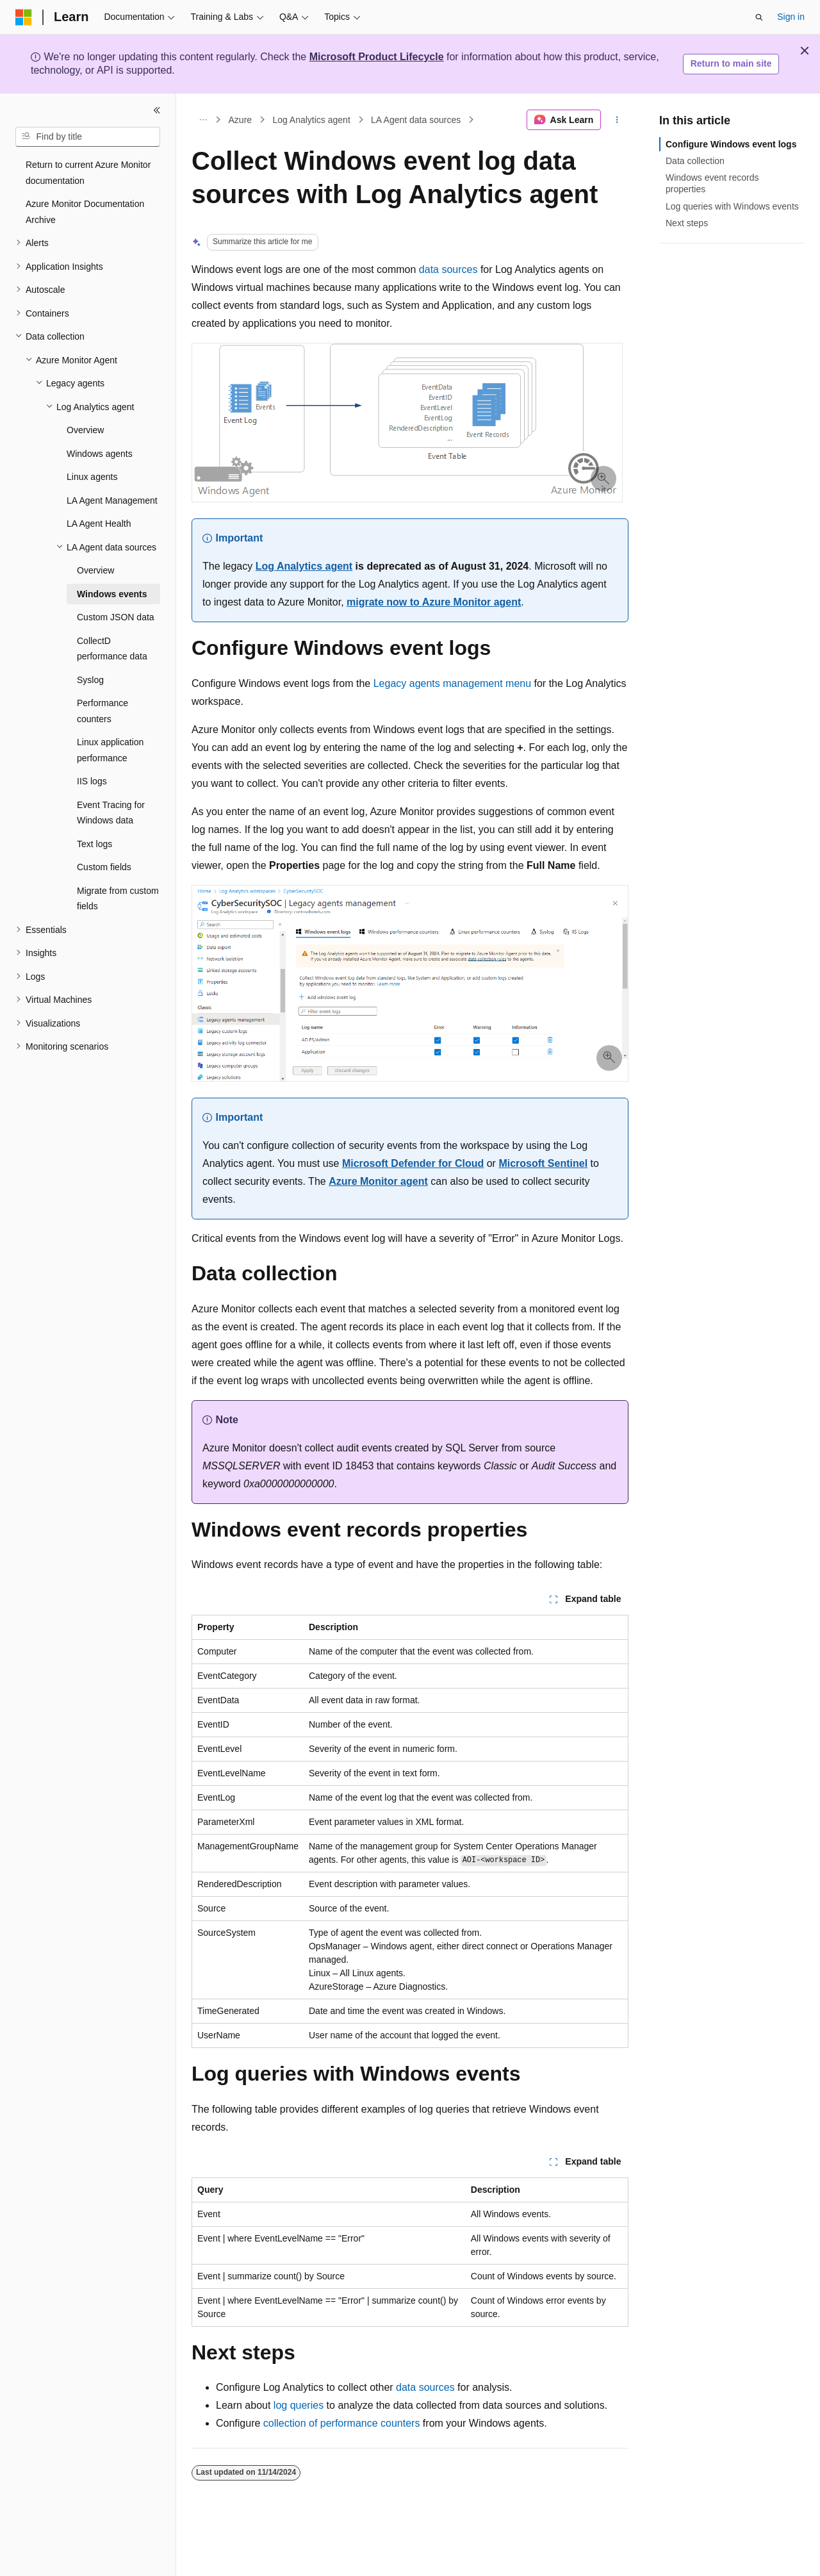  Describe the element at coordinates (687, 223) in the screenshot. I see `Next steps` at that location.